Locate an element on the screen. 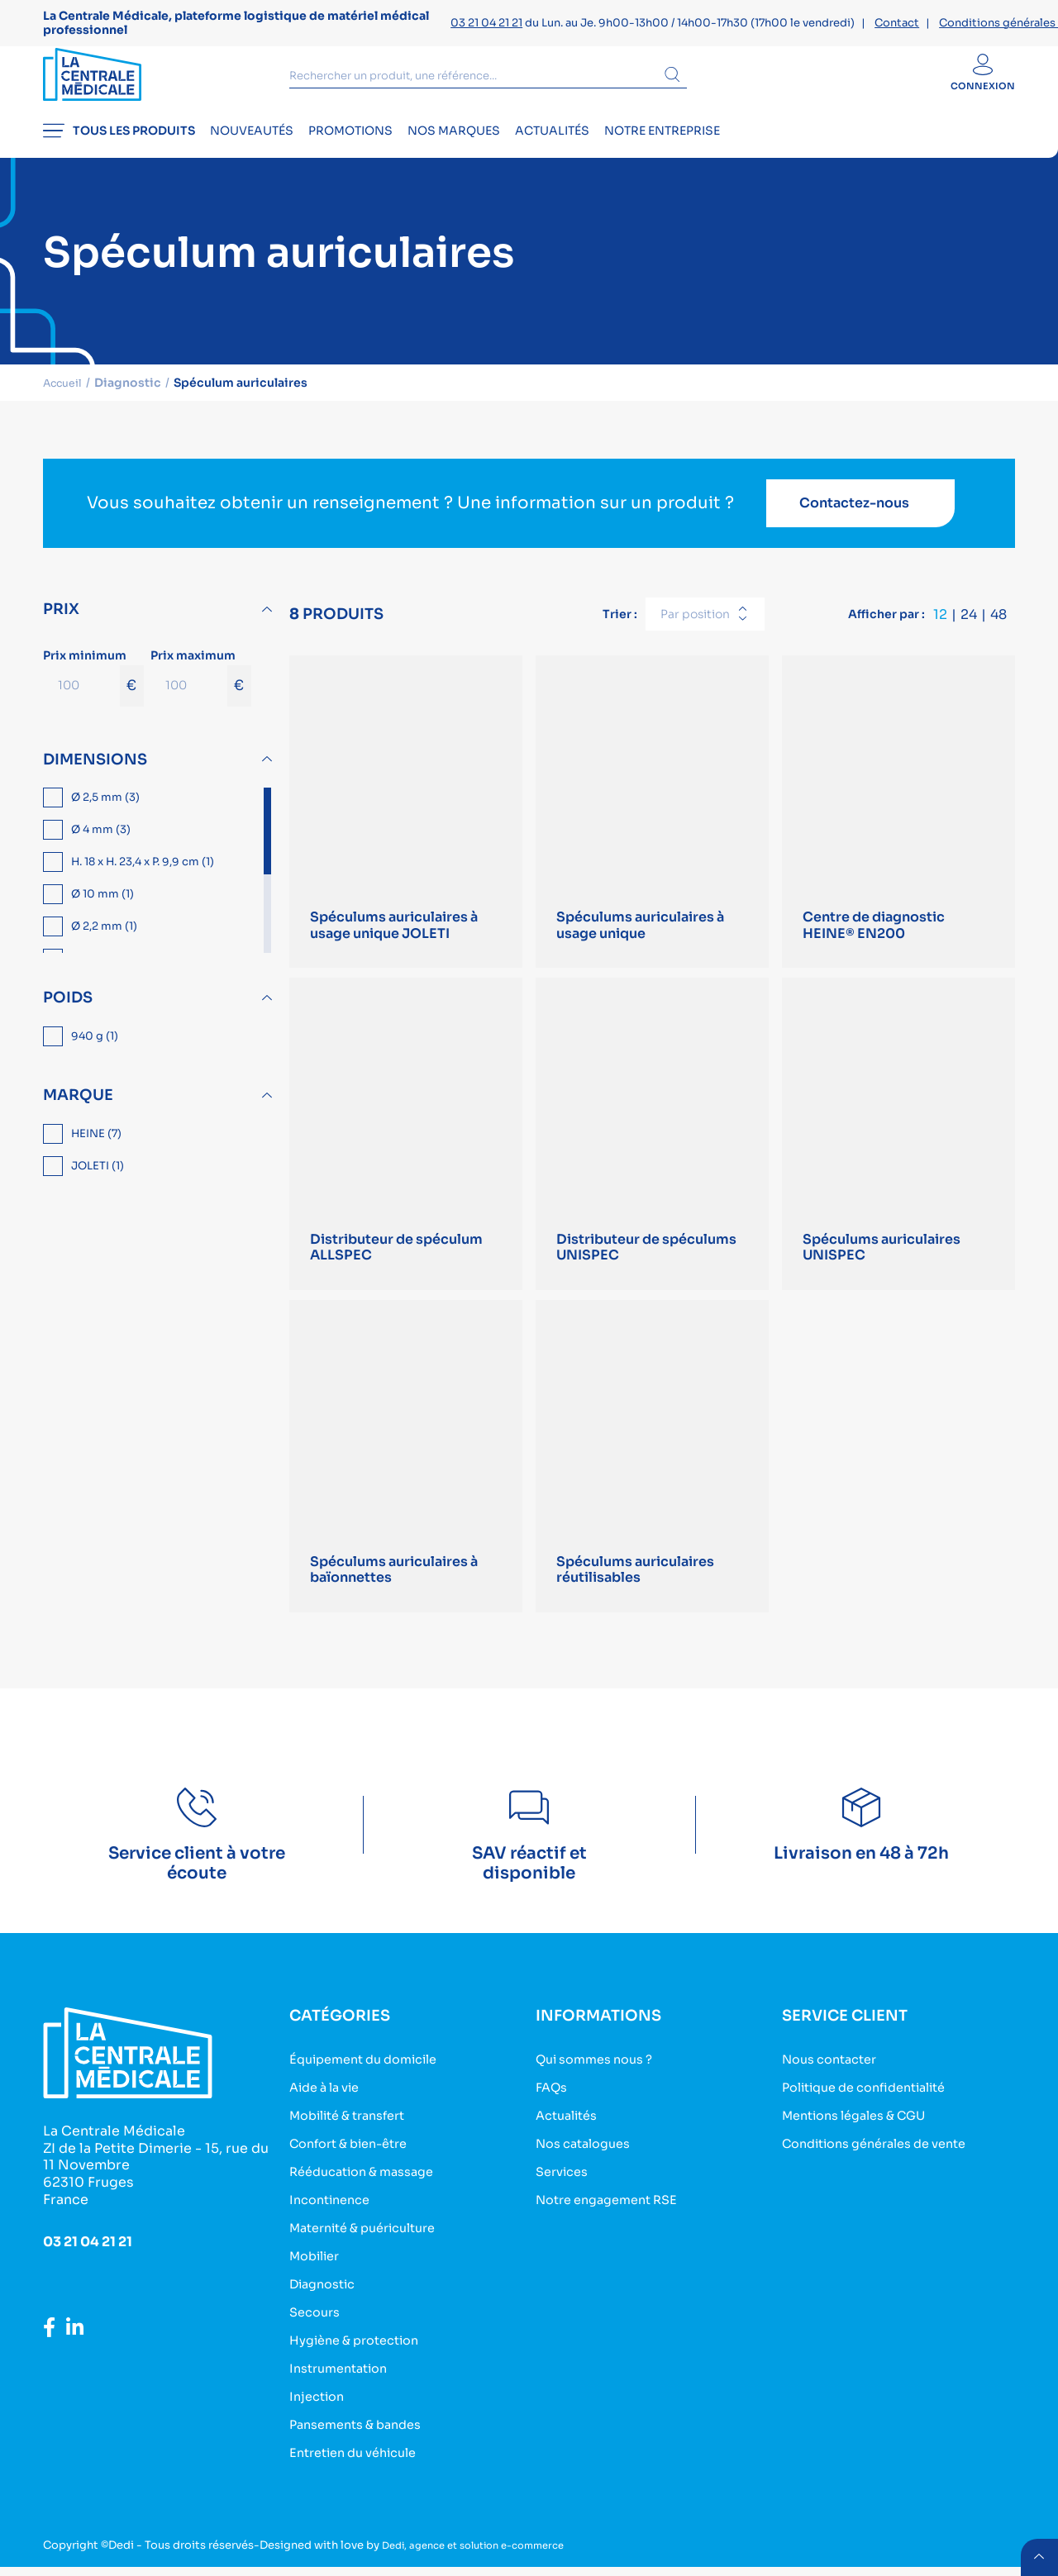  Marque is located at coordinates (78, 1102).